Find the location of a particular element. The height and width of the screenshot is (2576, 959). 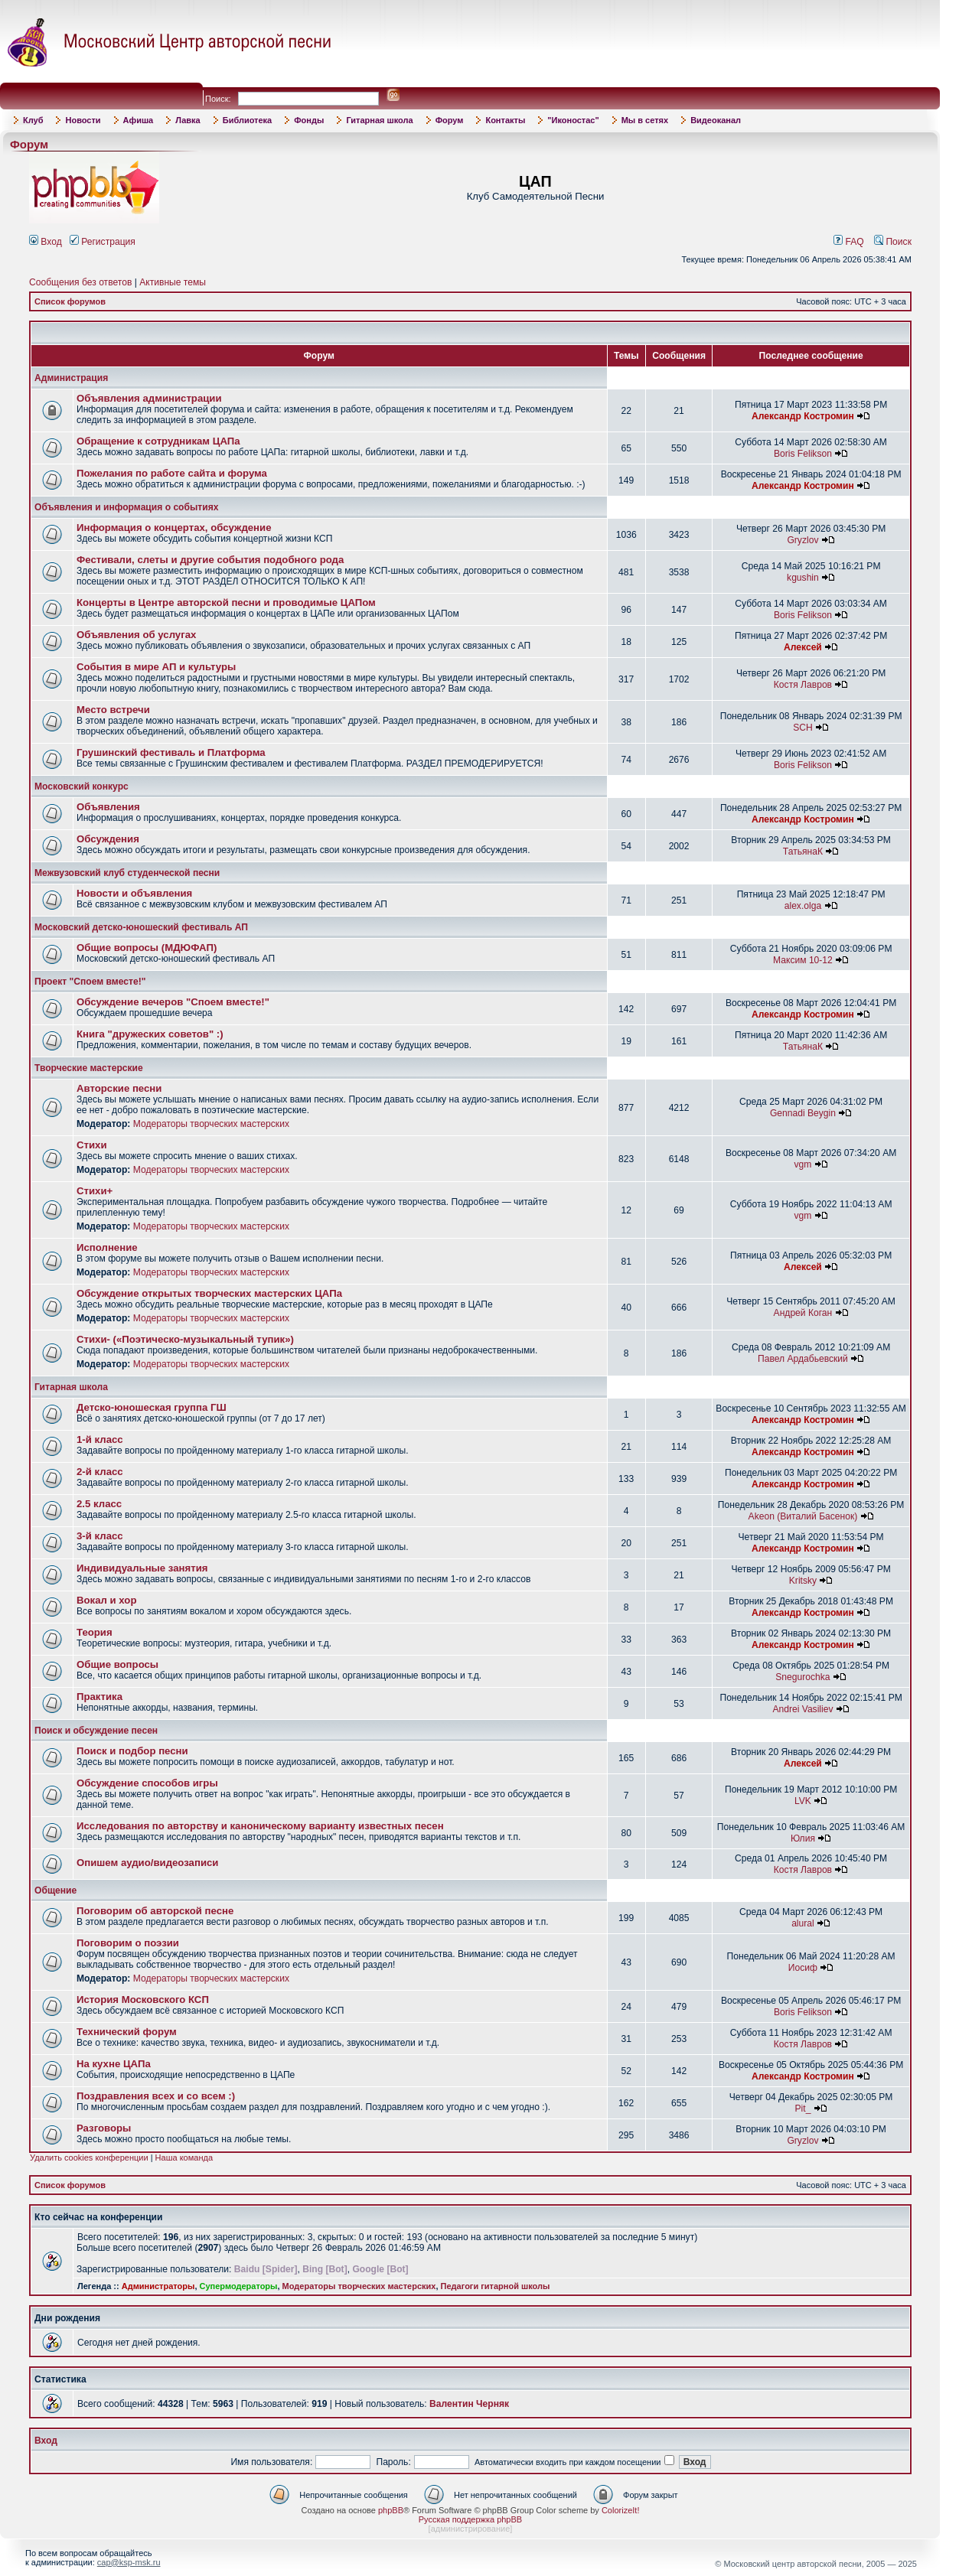

Pit_ is located at coordinates (803, 2108).